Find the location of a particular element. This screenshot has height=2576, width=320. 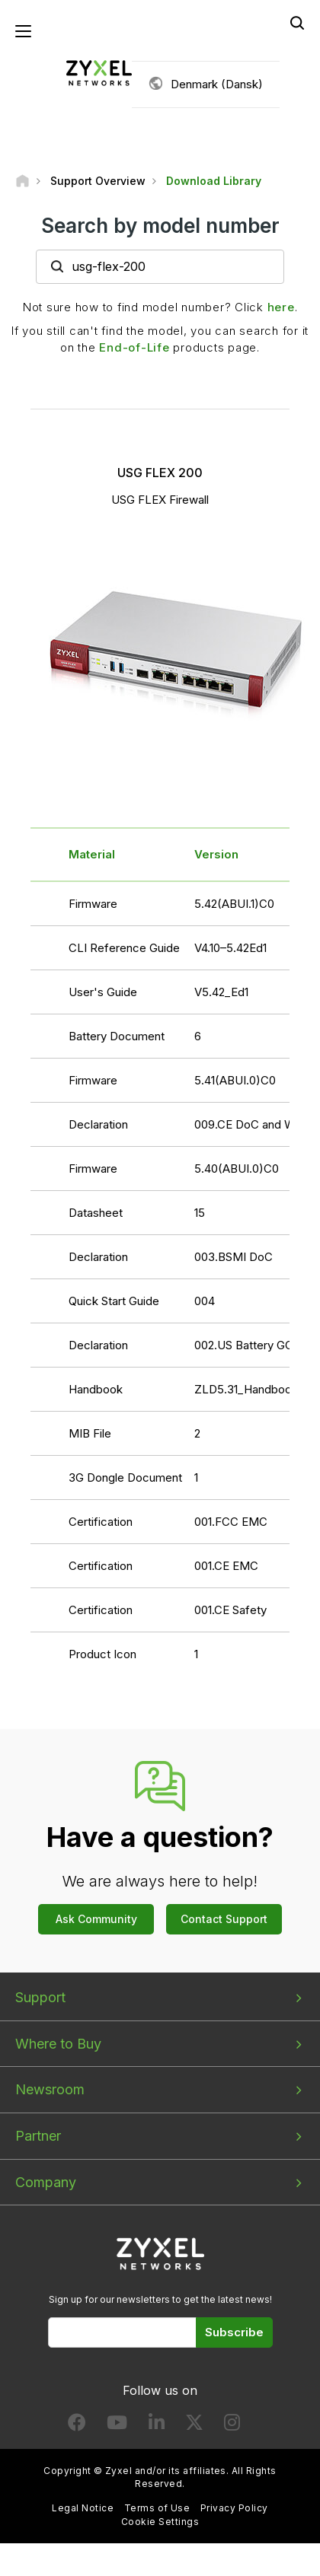

Denmark (Dansk) is located at coordinates (217, 84).